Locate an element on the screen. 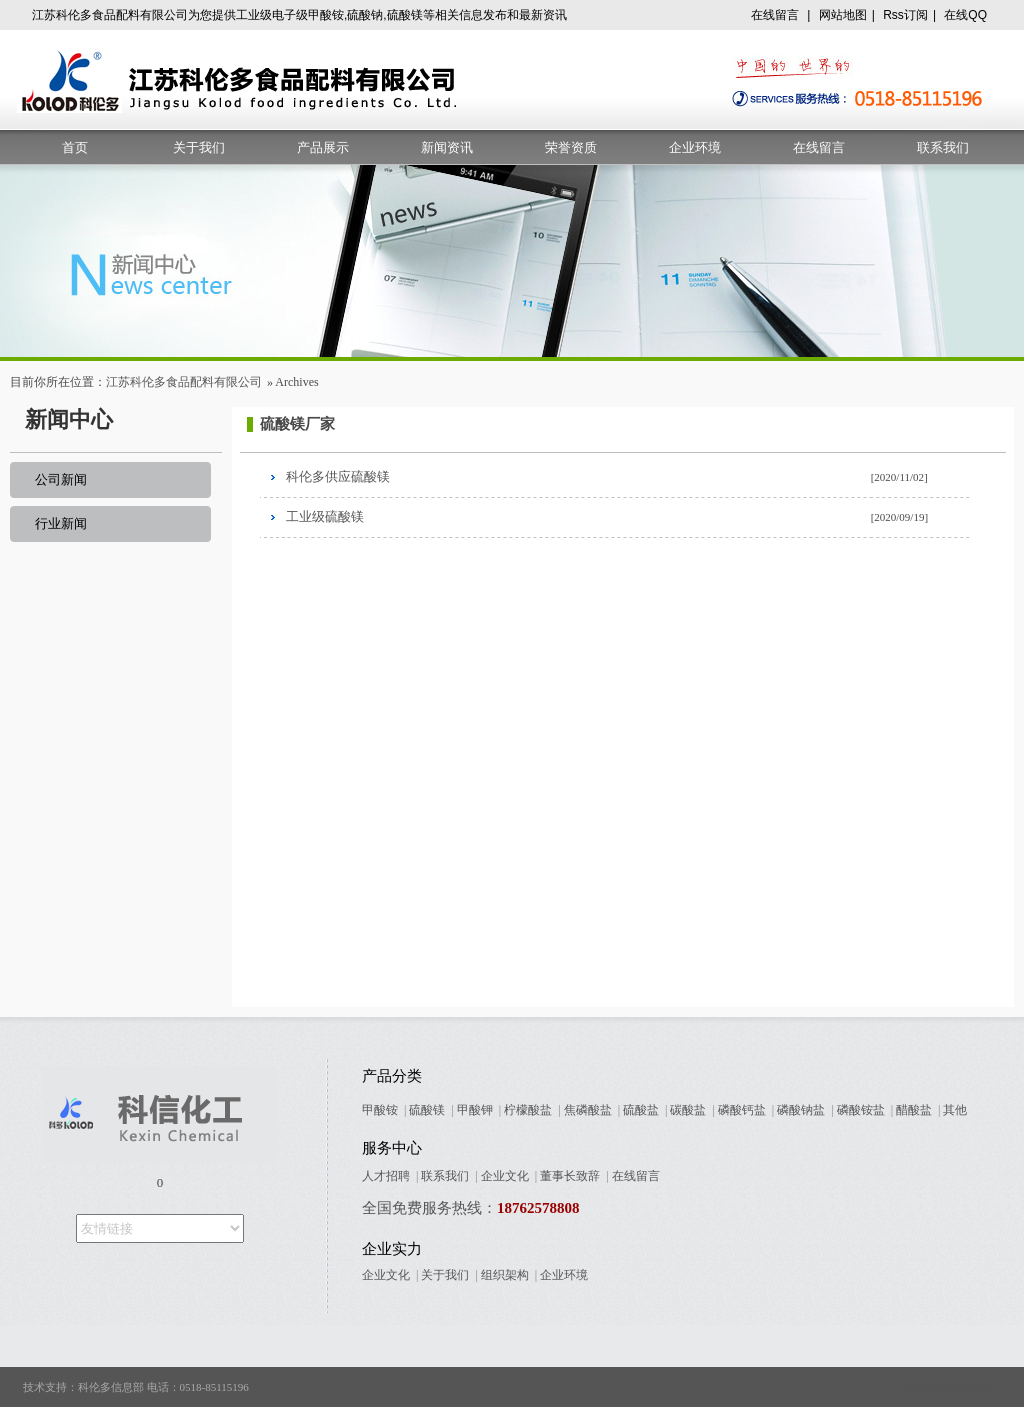  碳酸盐 is located at coordinates (688, 1110).